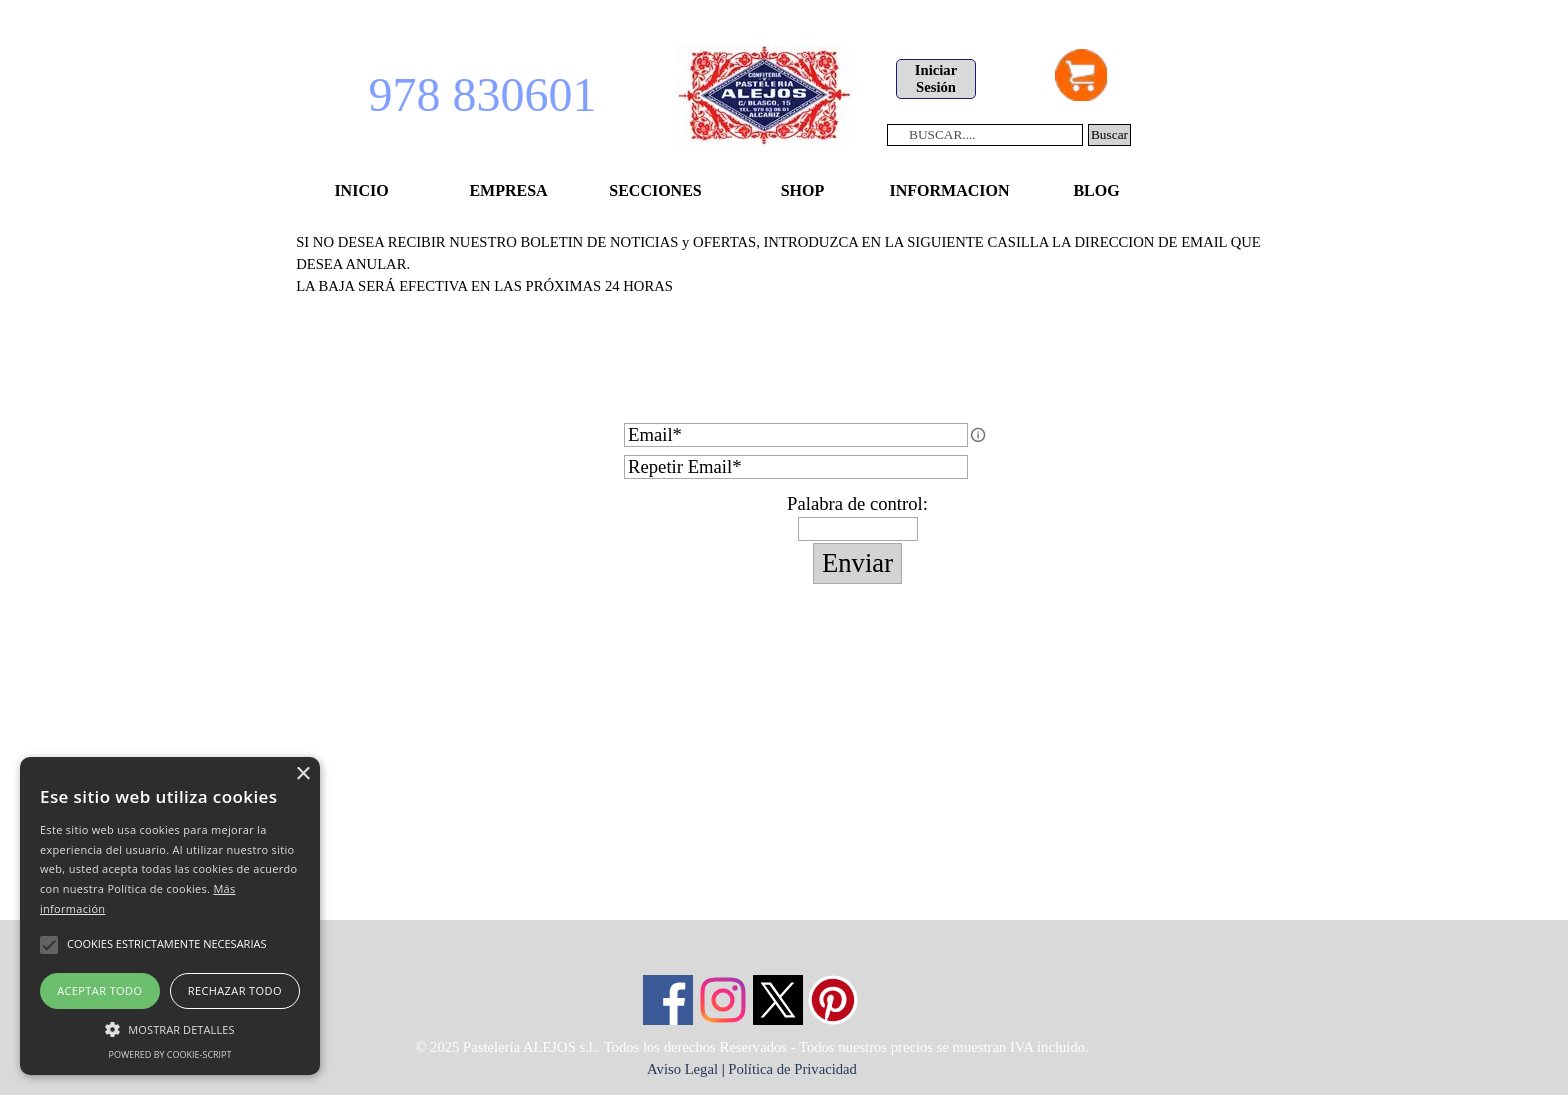 Image resolution: width=1568 pixels, height=1095 pixels. What do you see at coordinates (936, 79) in the screenshot?
I see `[test]` at bounding box center [936, 79].